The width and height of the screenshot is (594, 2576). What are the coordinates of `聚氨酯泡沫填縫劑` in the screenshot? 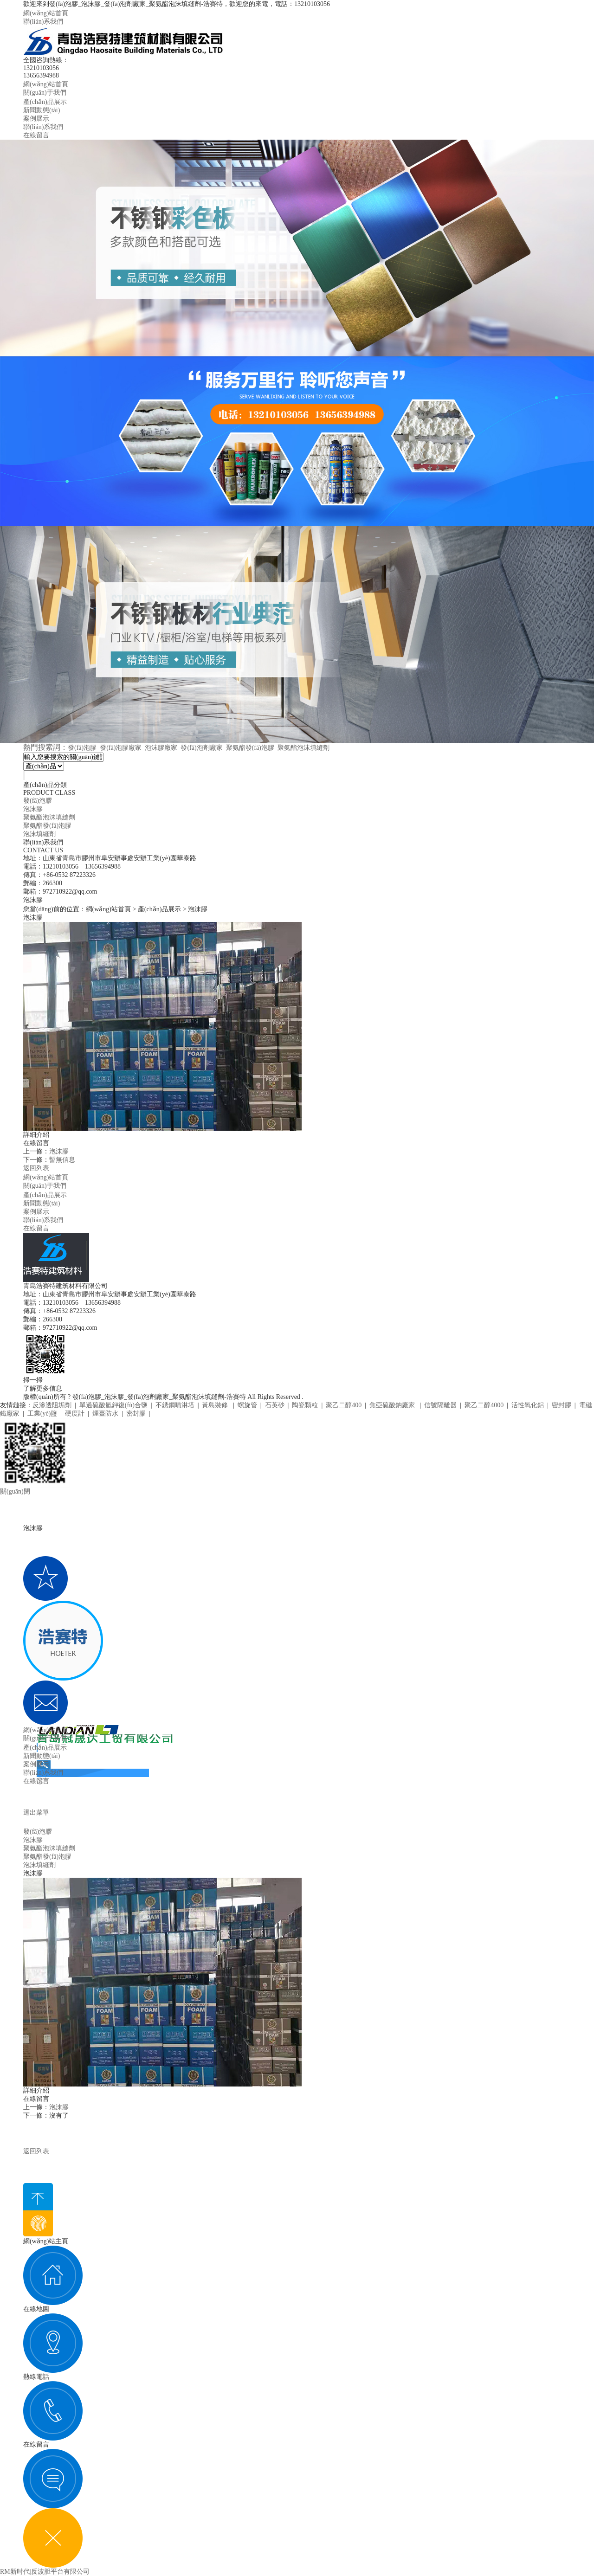 It's located at (303, 747).